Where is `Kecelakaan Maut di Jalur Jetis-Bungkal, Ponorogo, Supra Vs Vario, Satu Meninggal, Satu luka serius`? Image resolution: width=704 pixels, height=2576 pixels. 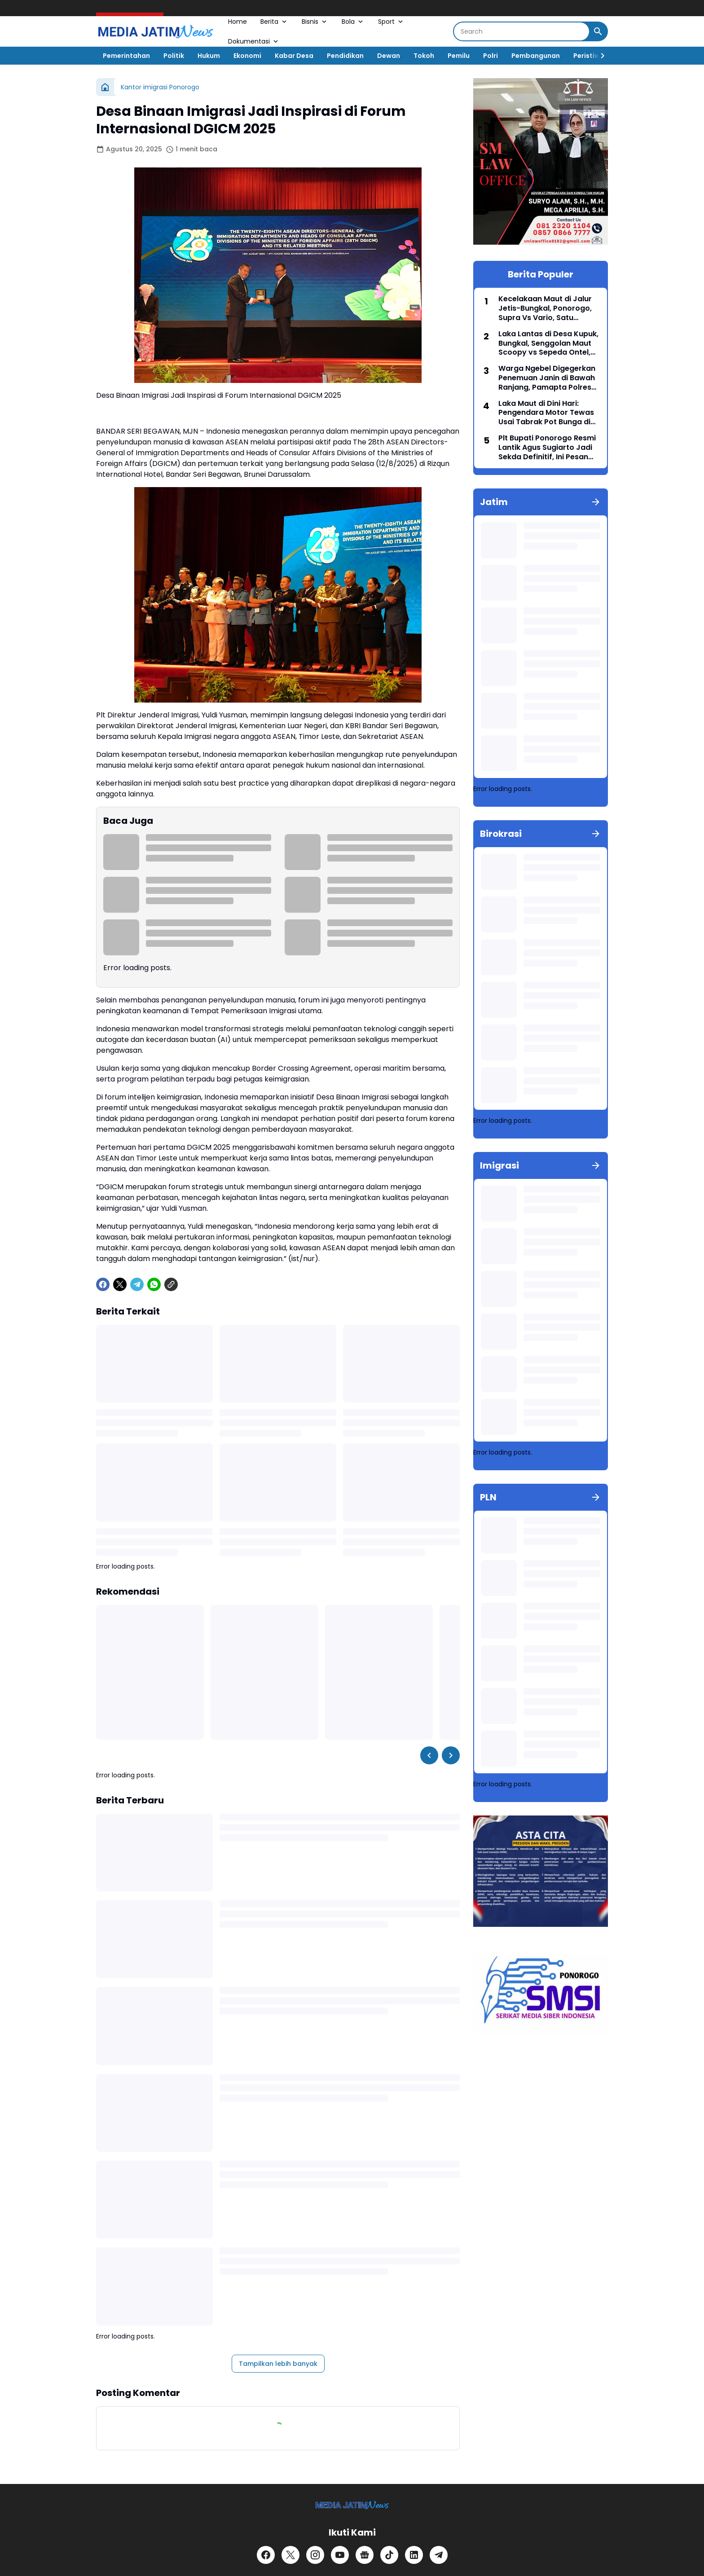 Kecelakaan Maut di Jalur Jetis-Bungkal, Ponorogo, Supra Vs Vario, Satu Meninggal, Satu luka serius is located at coordinates (548, 308).